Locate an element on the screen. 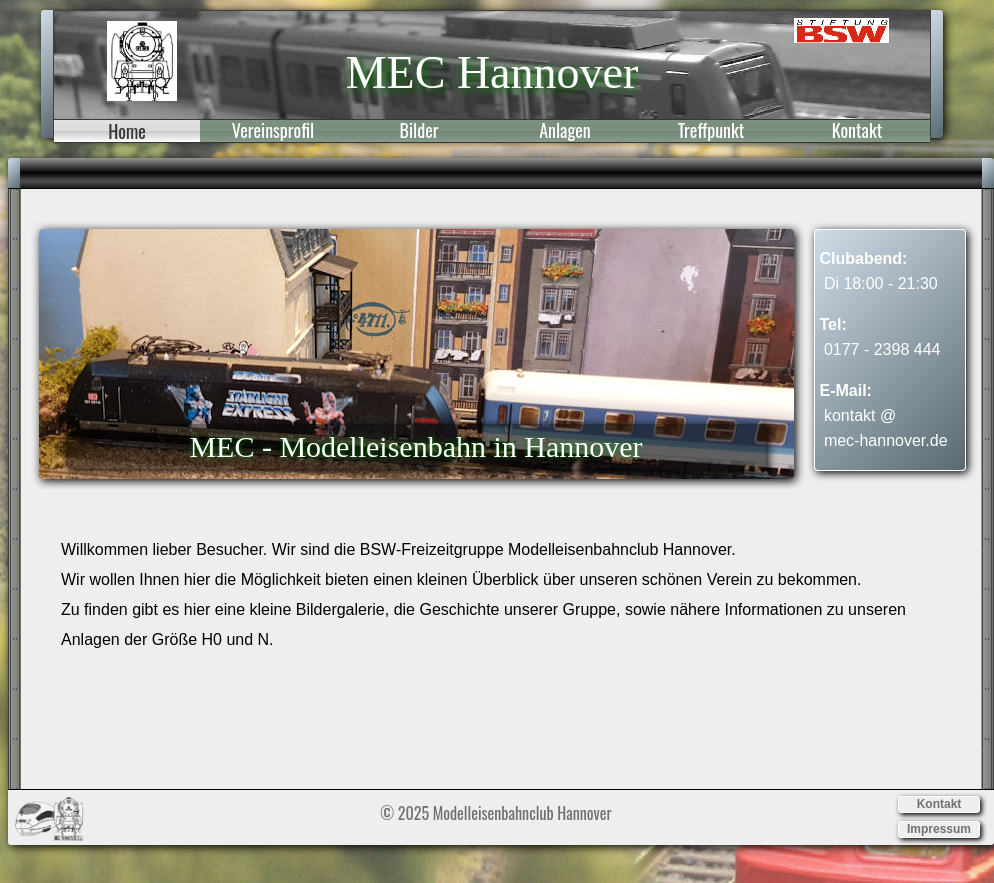  Anlagen is located at coordinates (565, 131).